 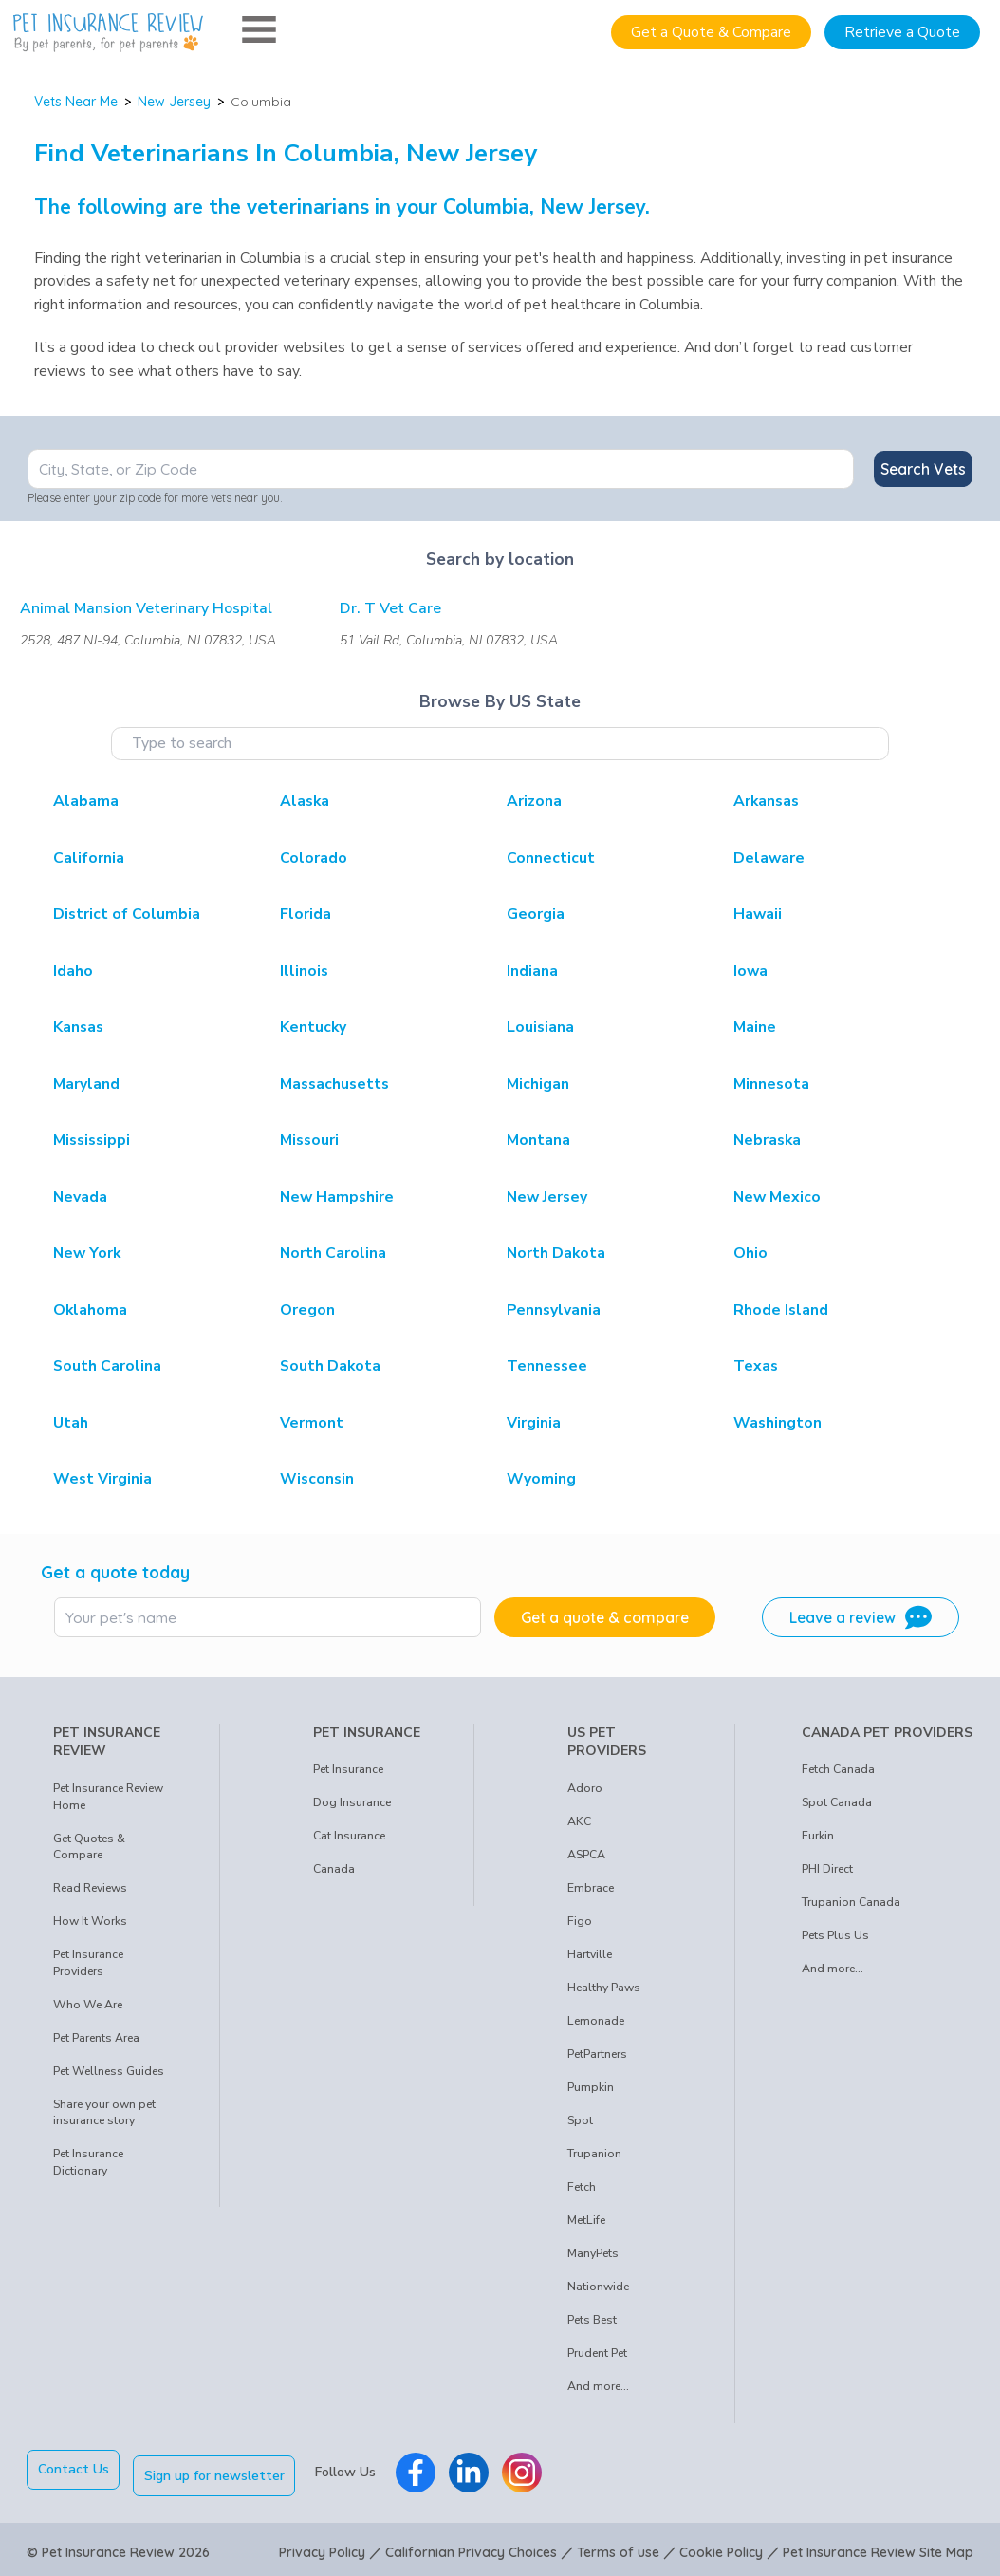 I want to click on North Dakota, so click(x=556, y=1252).